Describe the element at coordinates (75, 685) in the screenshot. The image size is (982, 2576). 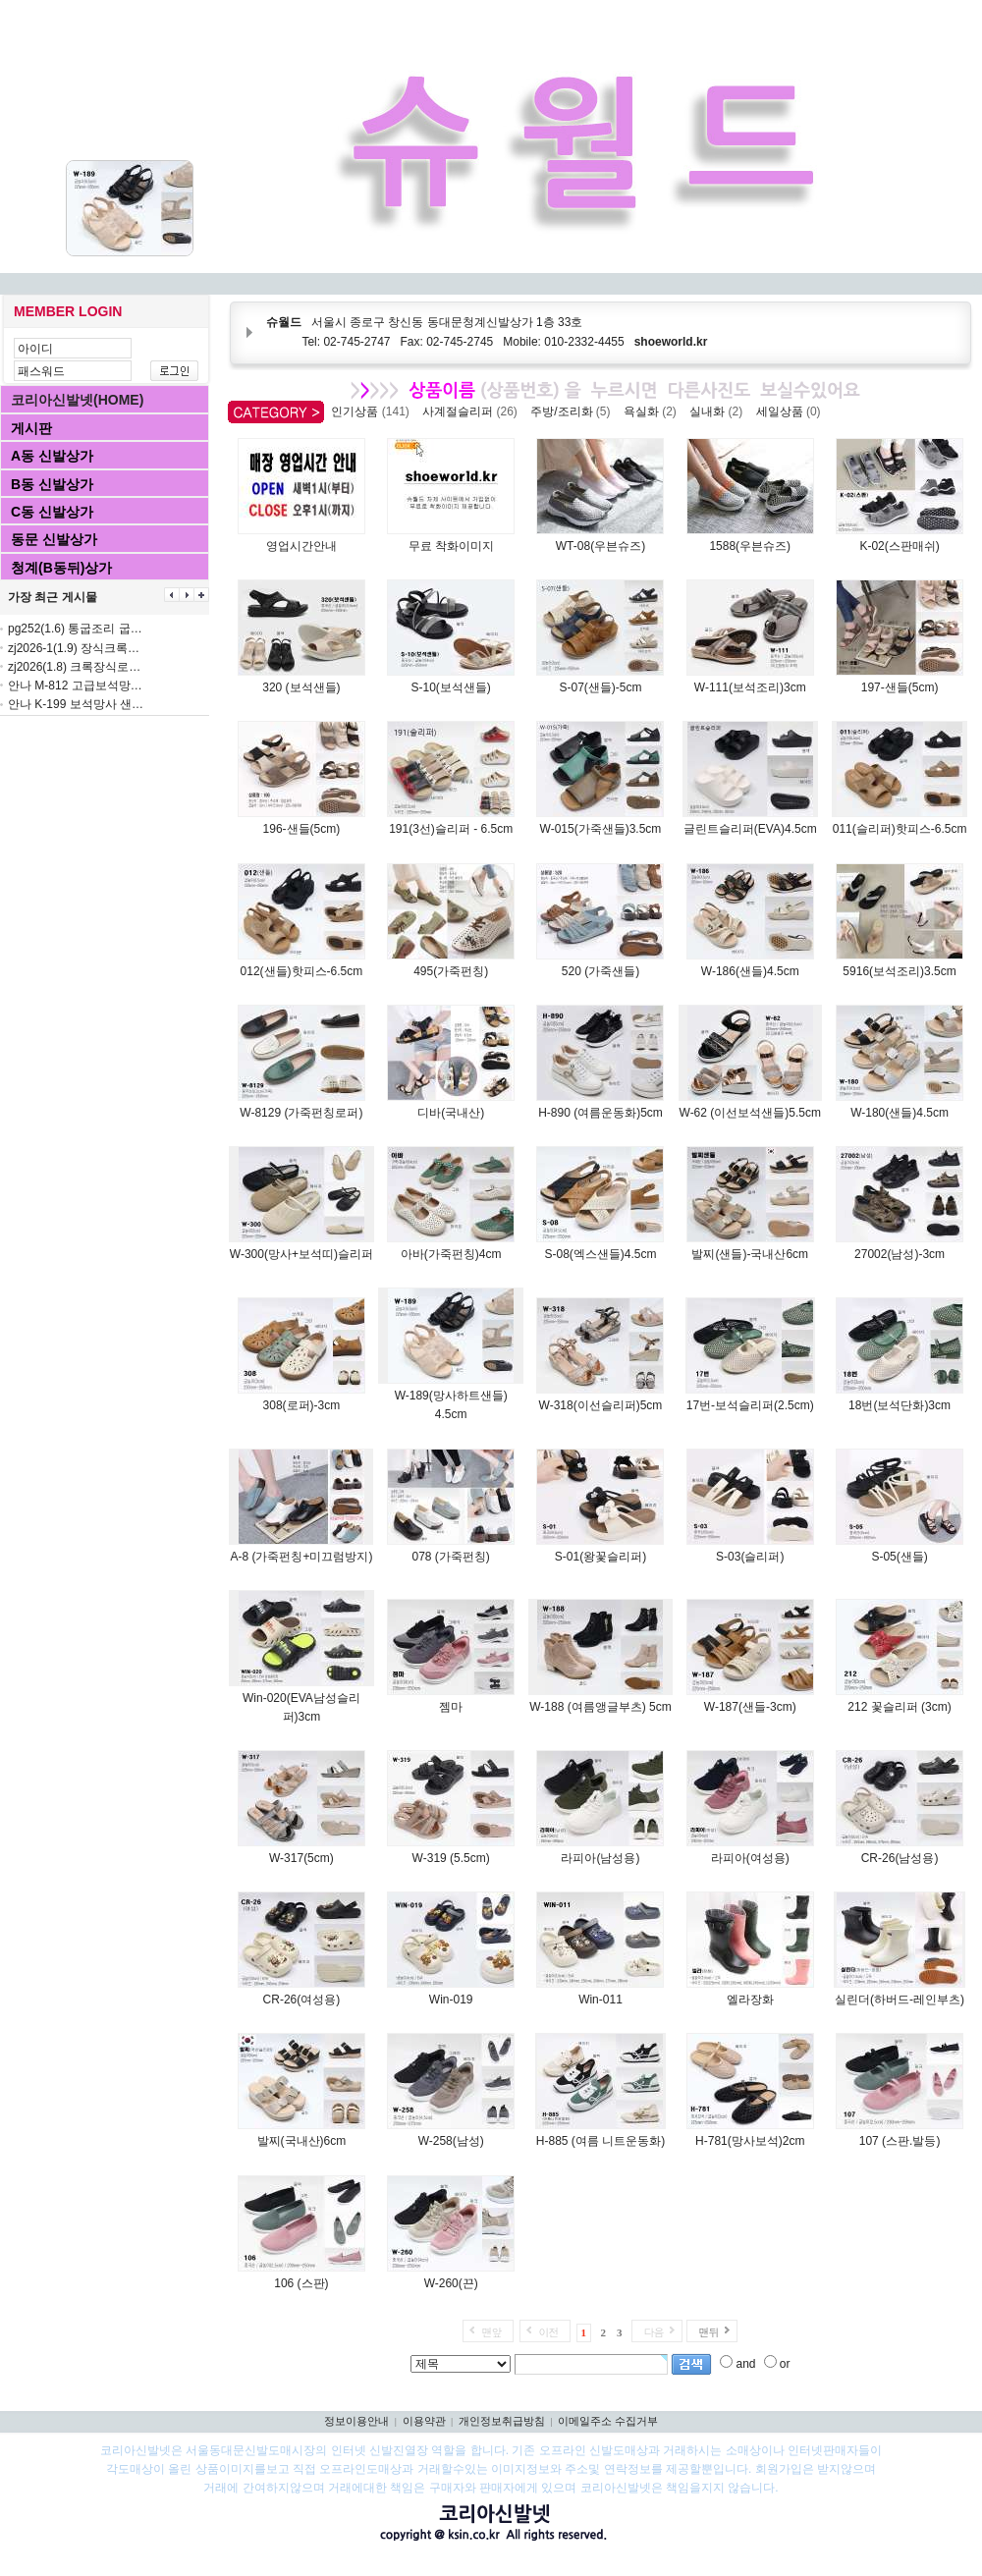
I see `안나 M-812 고급보석망…` at that location.